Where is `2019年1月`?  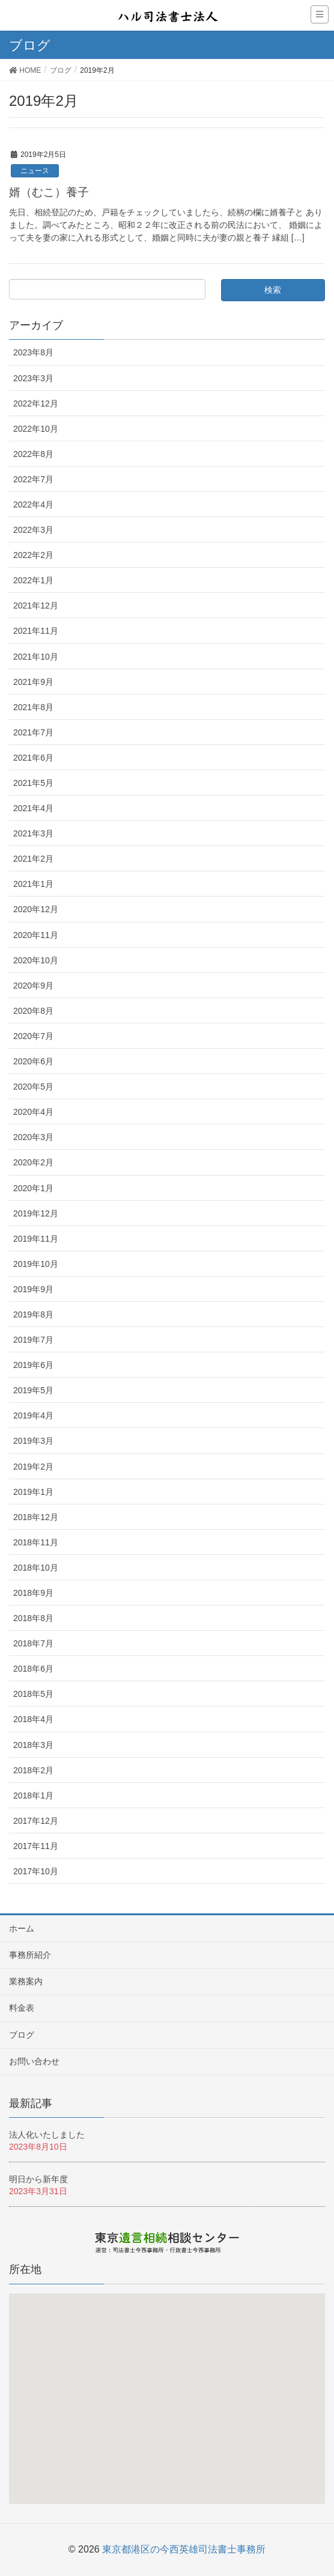
2019年1月 is located at coordinates (33, 1492).